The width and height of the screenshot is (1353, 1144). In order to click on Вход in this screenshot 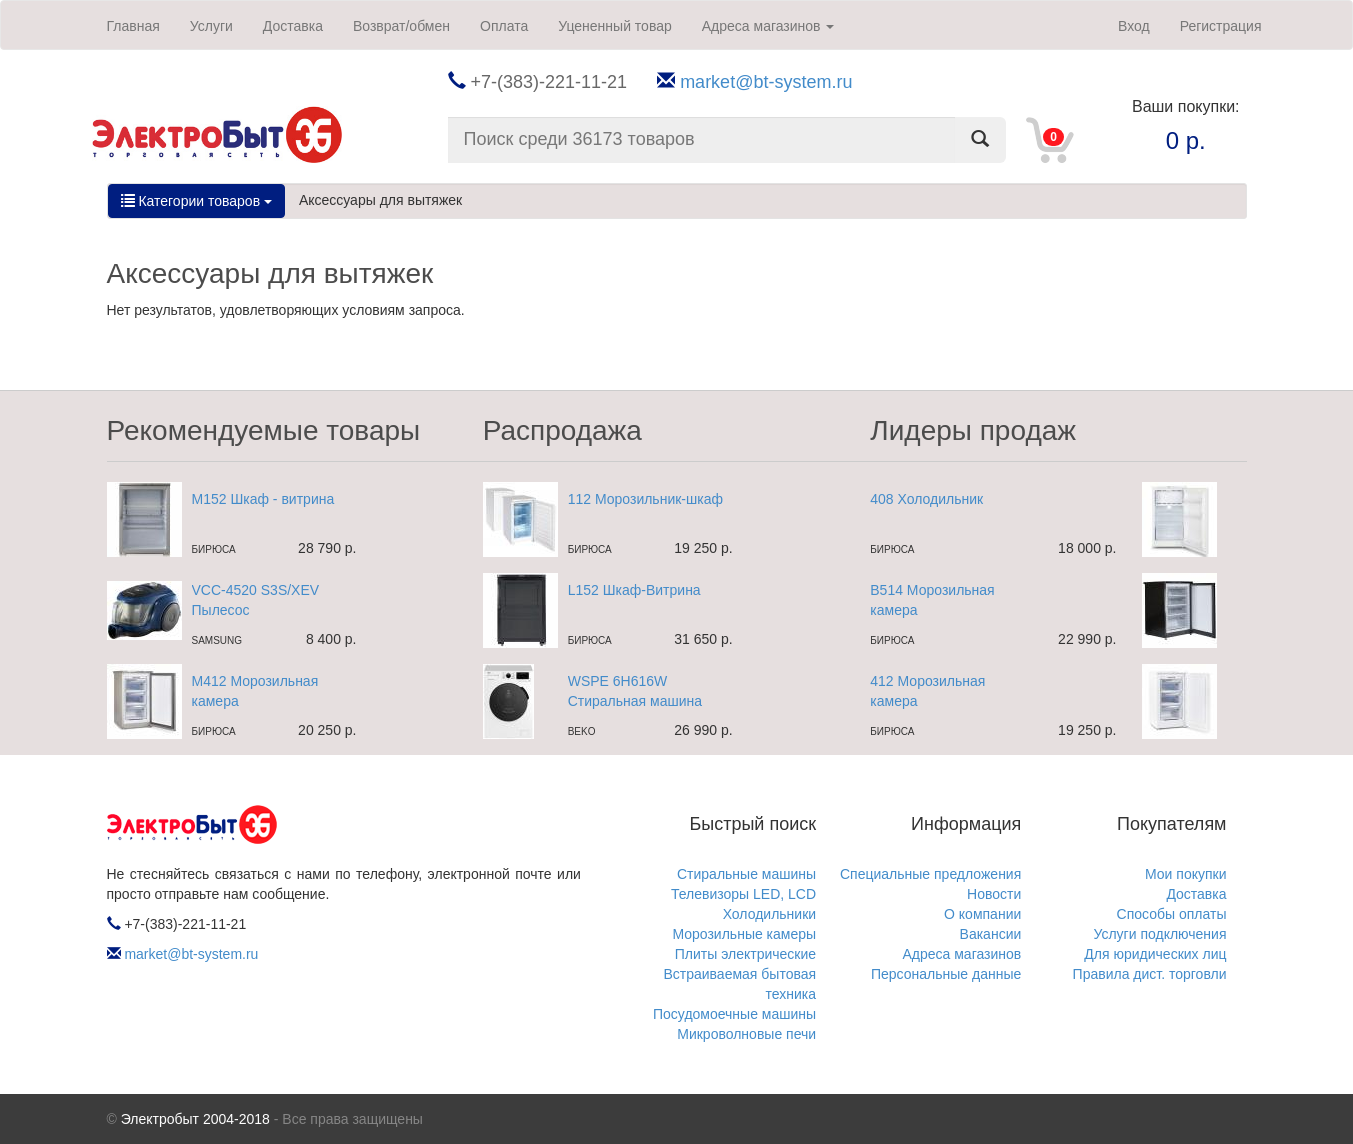, I will do `click(1134, 26)`.